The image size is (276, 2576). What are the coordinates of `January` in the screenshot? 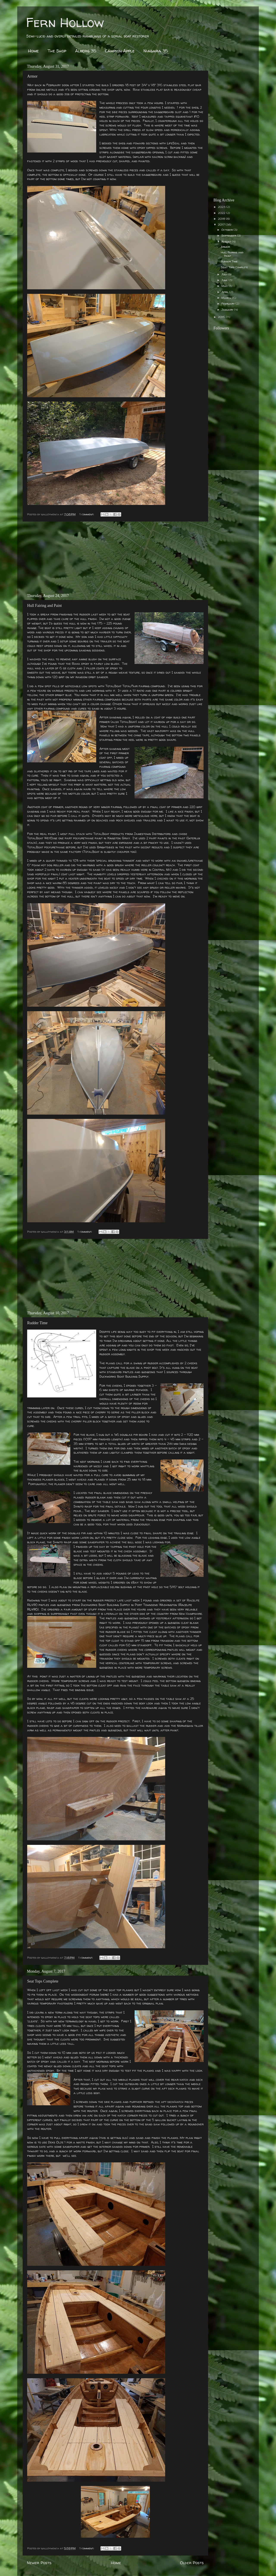 It's located at (227, 309).